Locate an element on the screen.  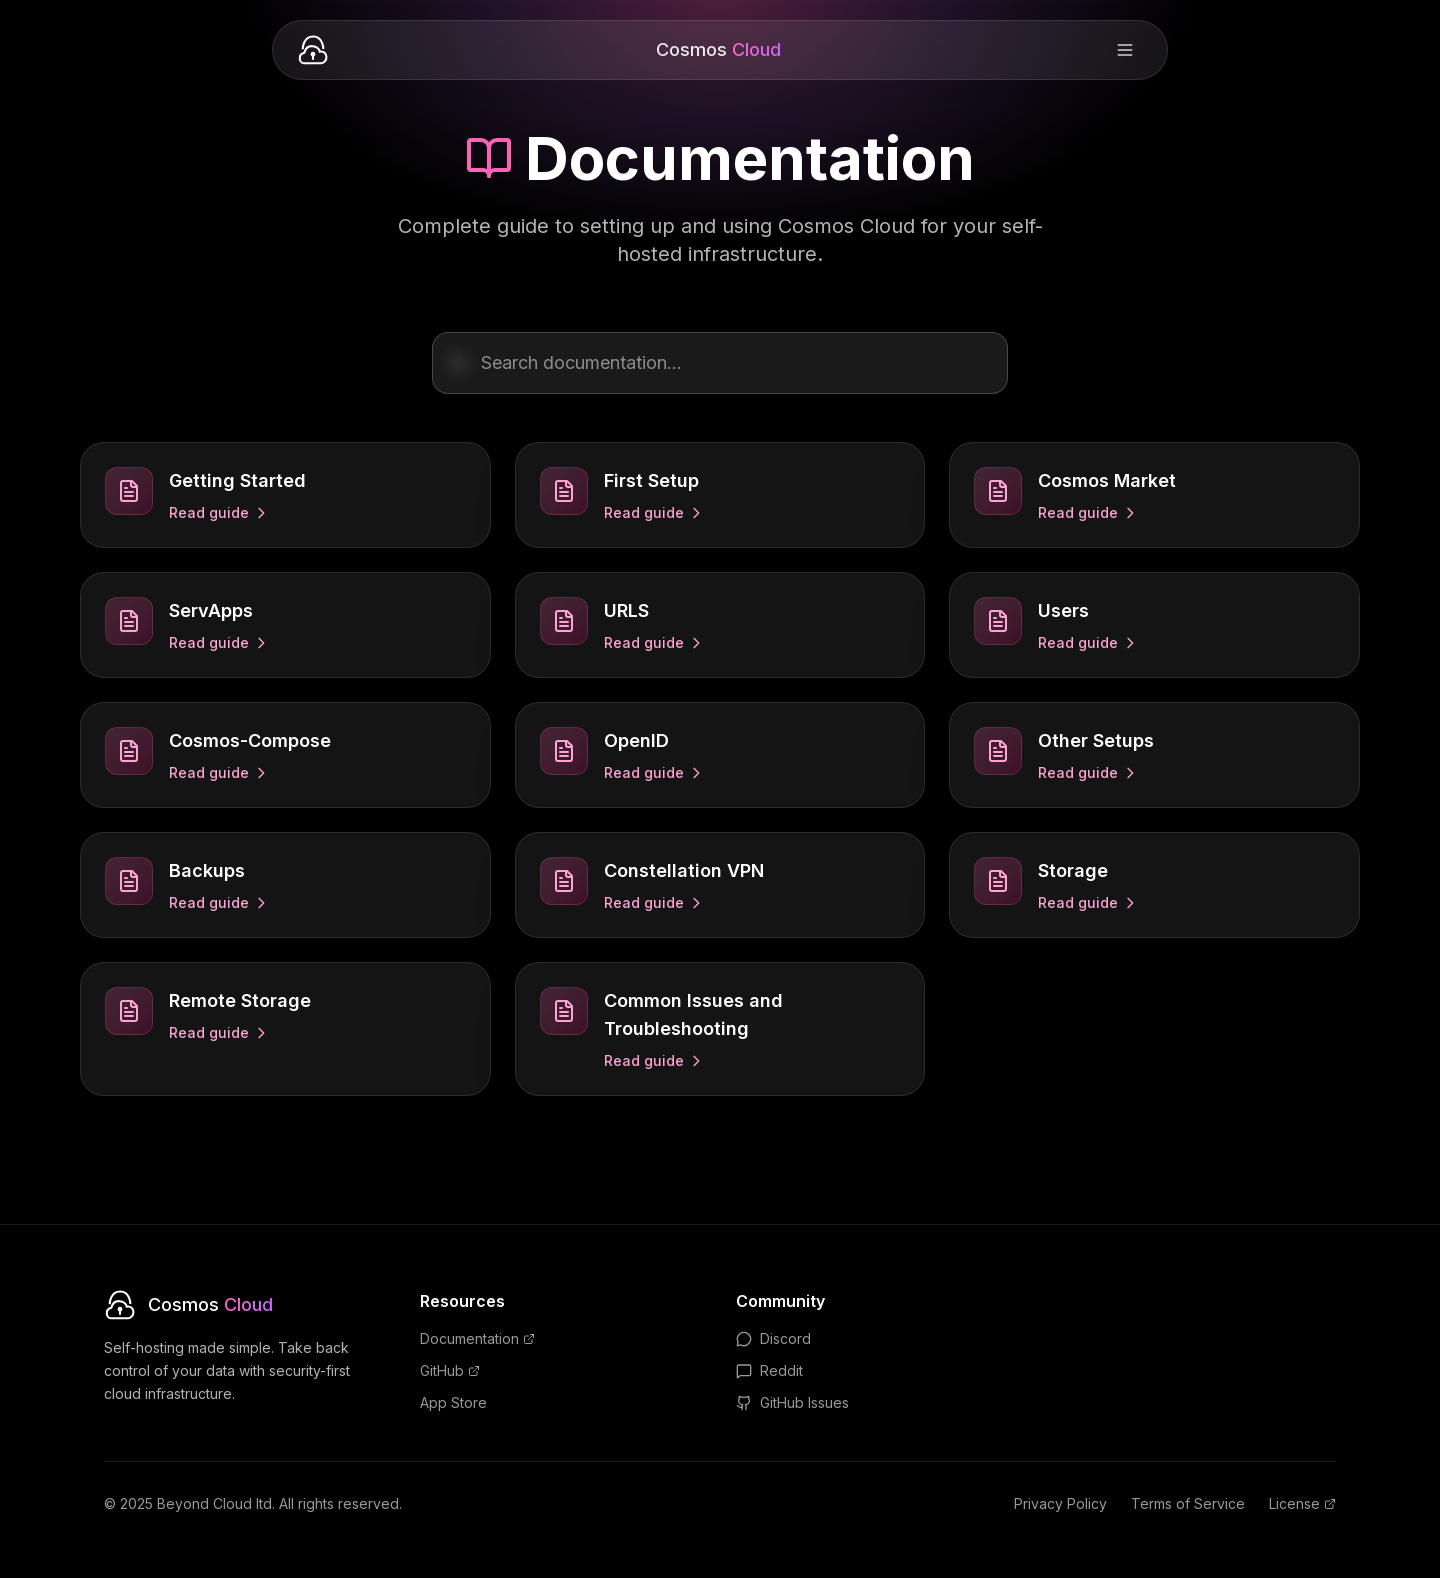
Reddit is located at coordinates (769, 1370).